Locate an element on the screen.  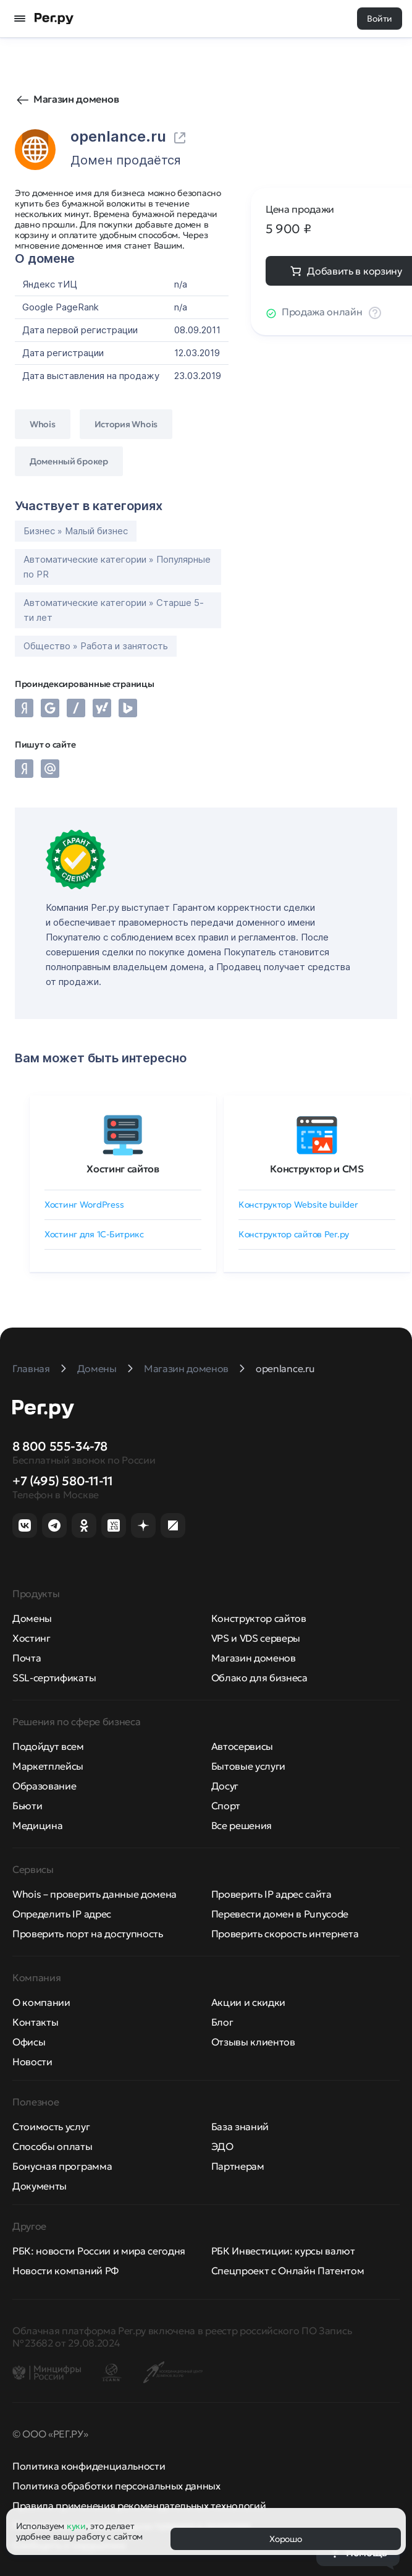
Автоматические категории » Популярные по PR is located at coordinates (117, 566).